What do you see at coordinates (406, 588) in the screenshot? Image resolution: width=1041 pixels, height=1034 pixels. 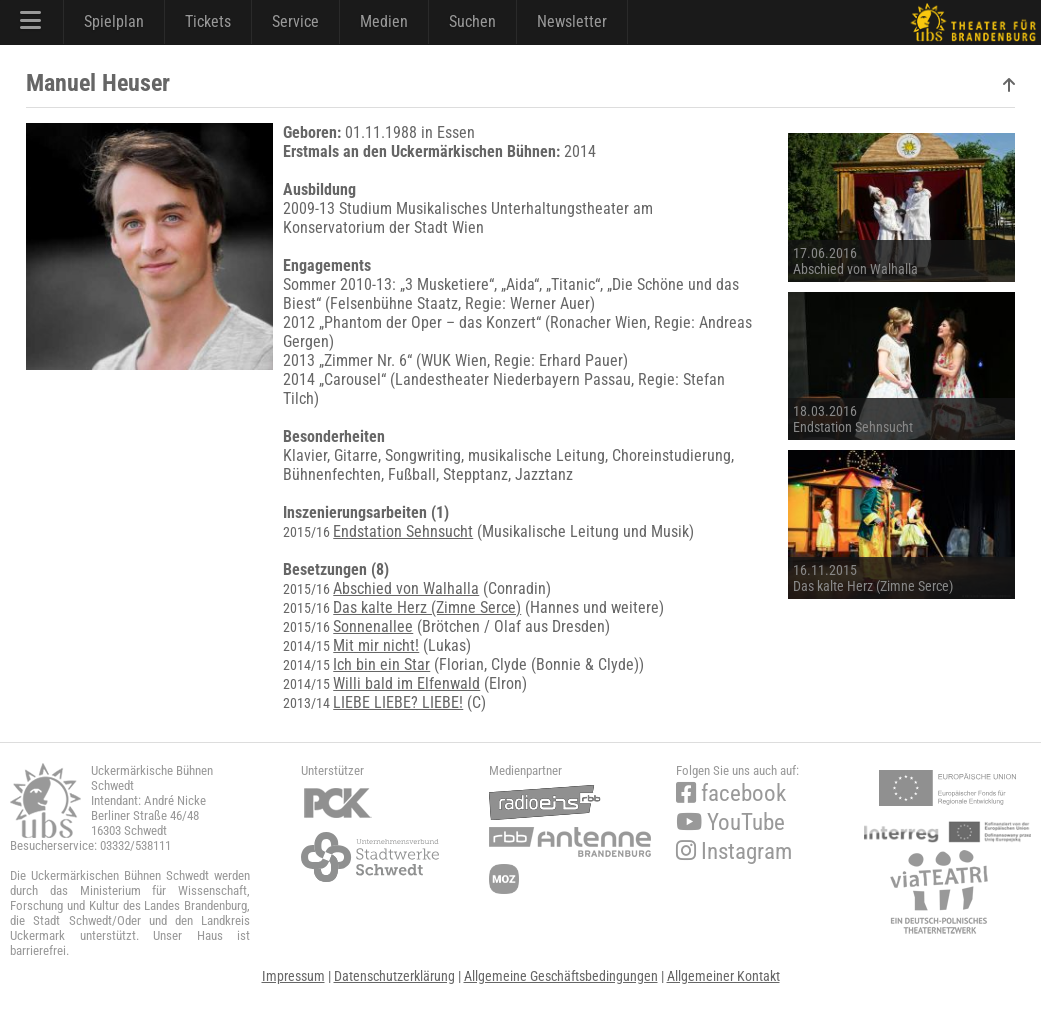 I see `Abschied von Walhalla` at bounding box center [406, 588].